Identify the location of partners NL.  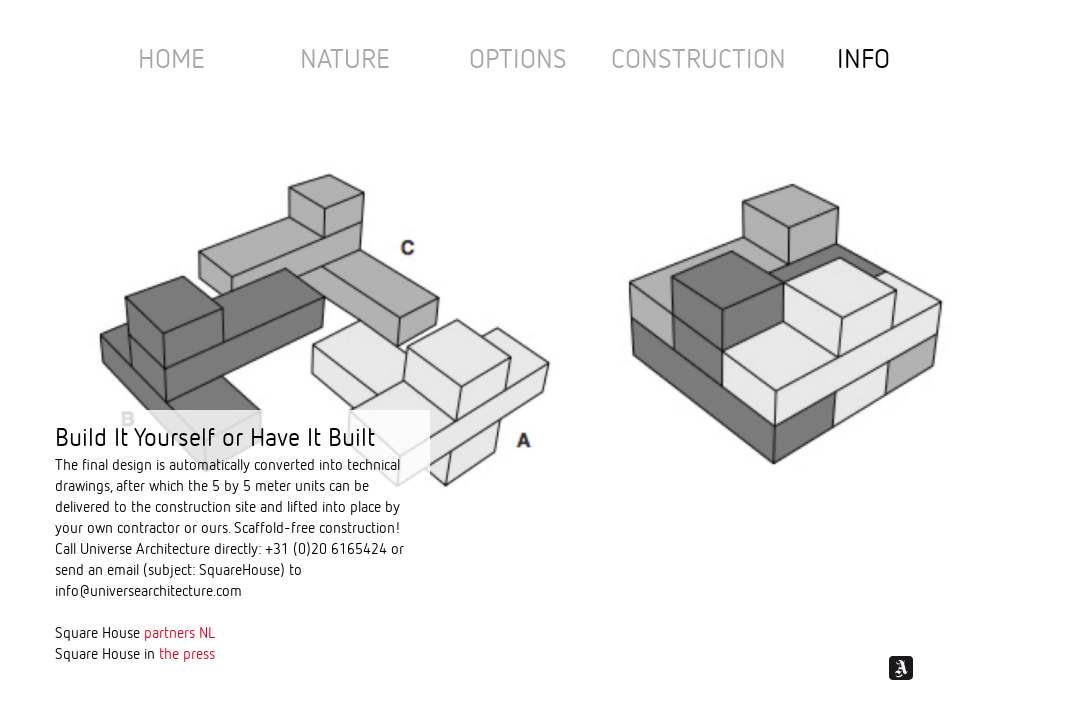
(179, 633).